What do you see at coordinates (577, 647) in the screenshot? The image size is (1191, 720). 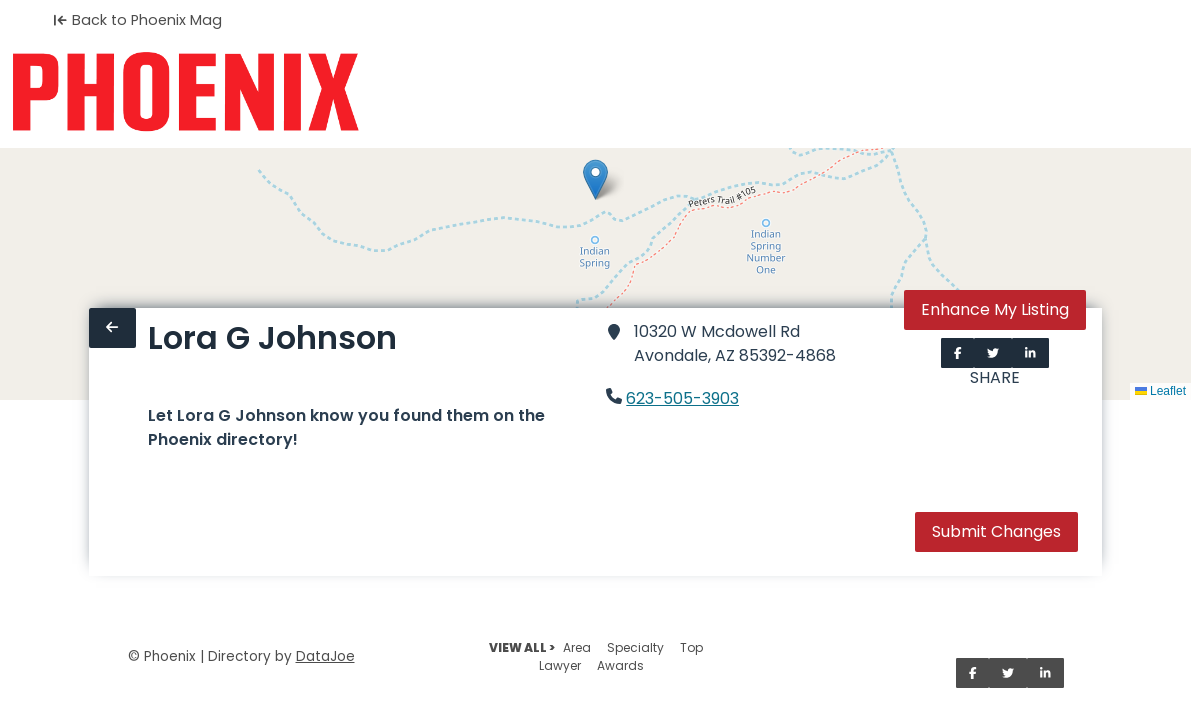 I see `Area` at bounding box center [577, 647].